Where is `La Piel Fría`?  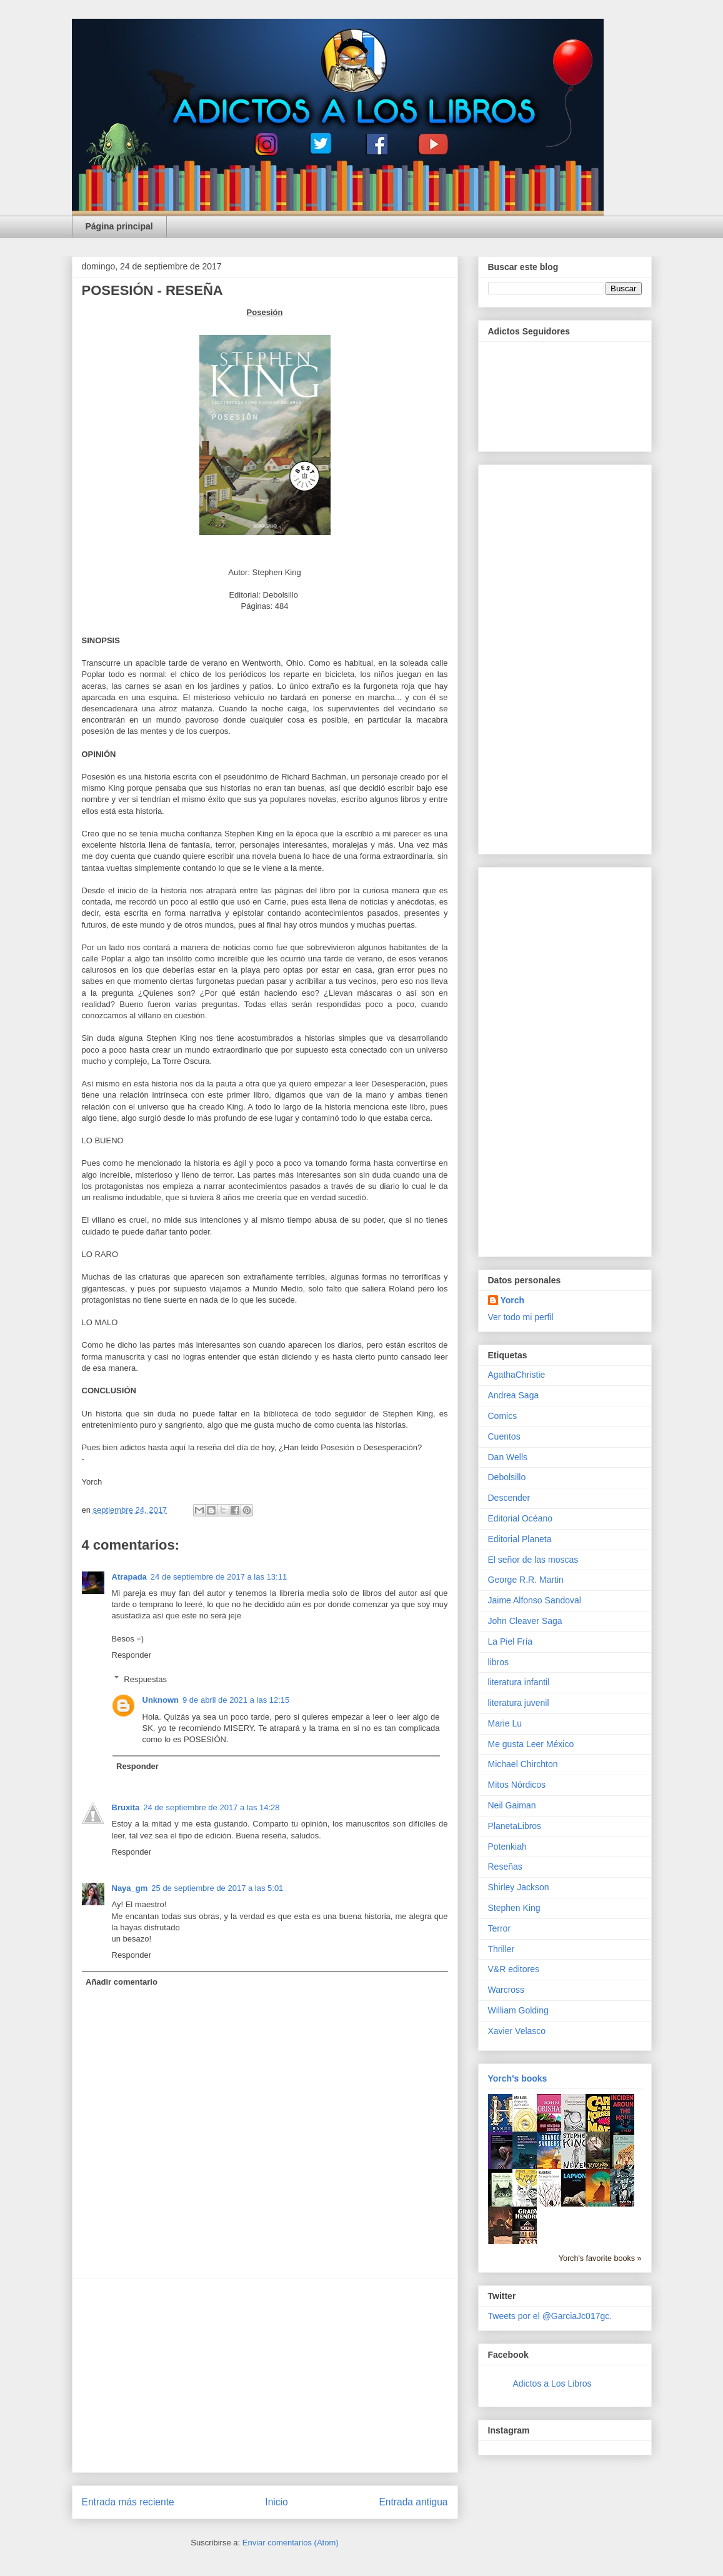
La Piel Fría is located at coordinates (510, 1641).